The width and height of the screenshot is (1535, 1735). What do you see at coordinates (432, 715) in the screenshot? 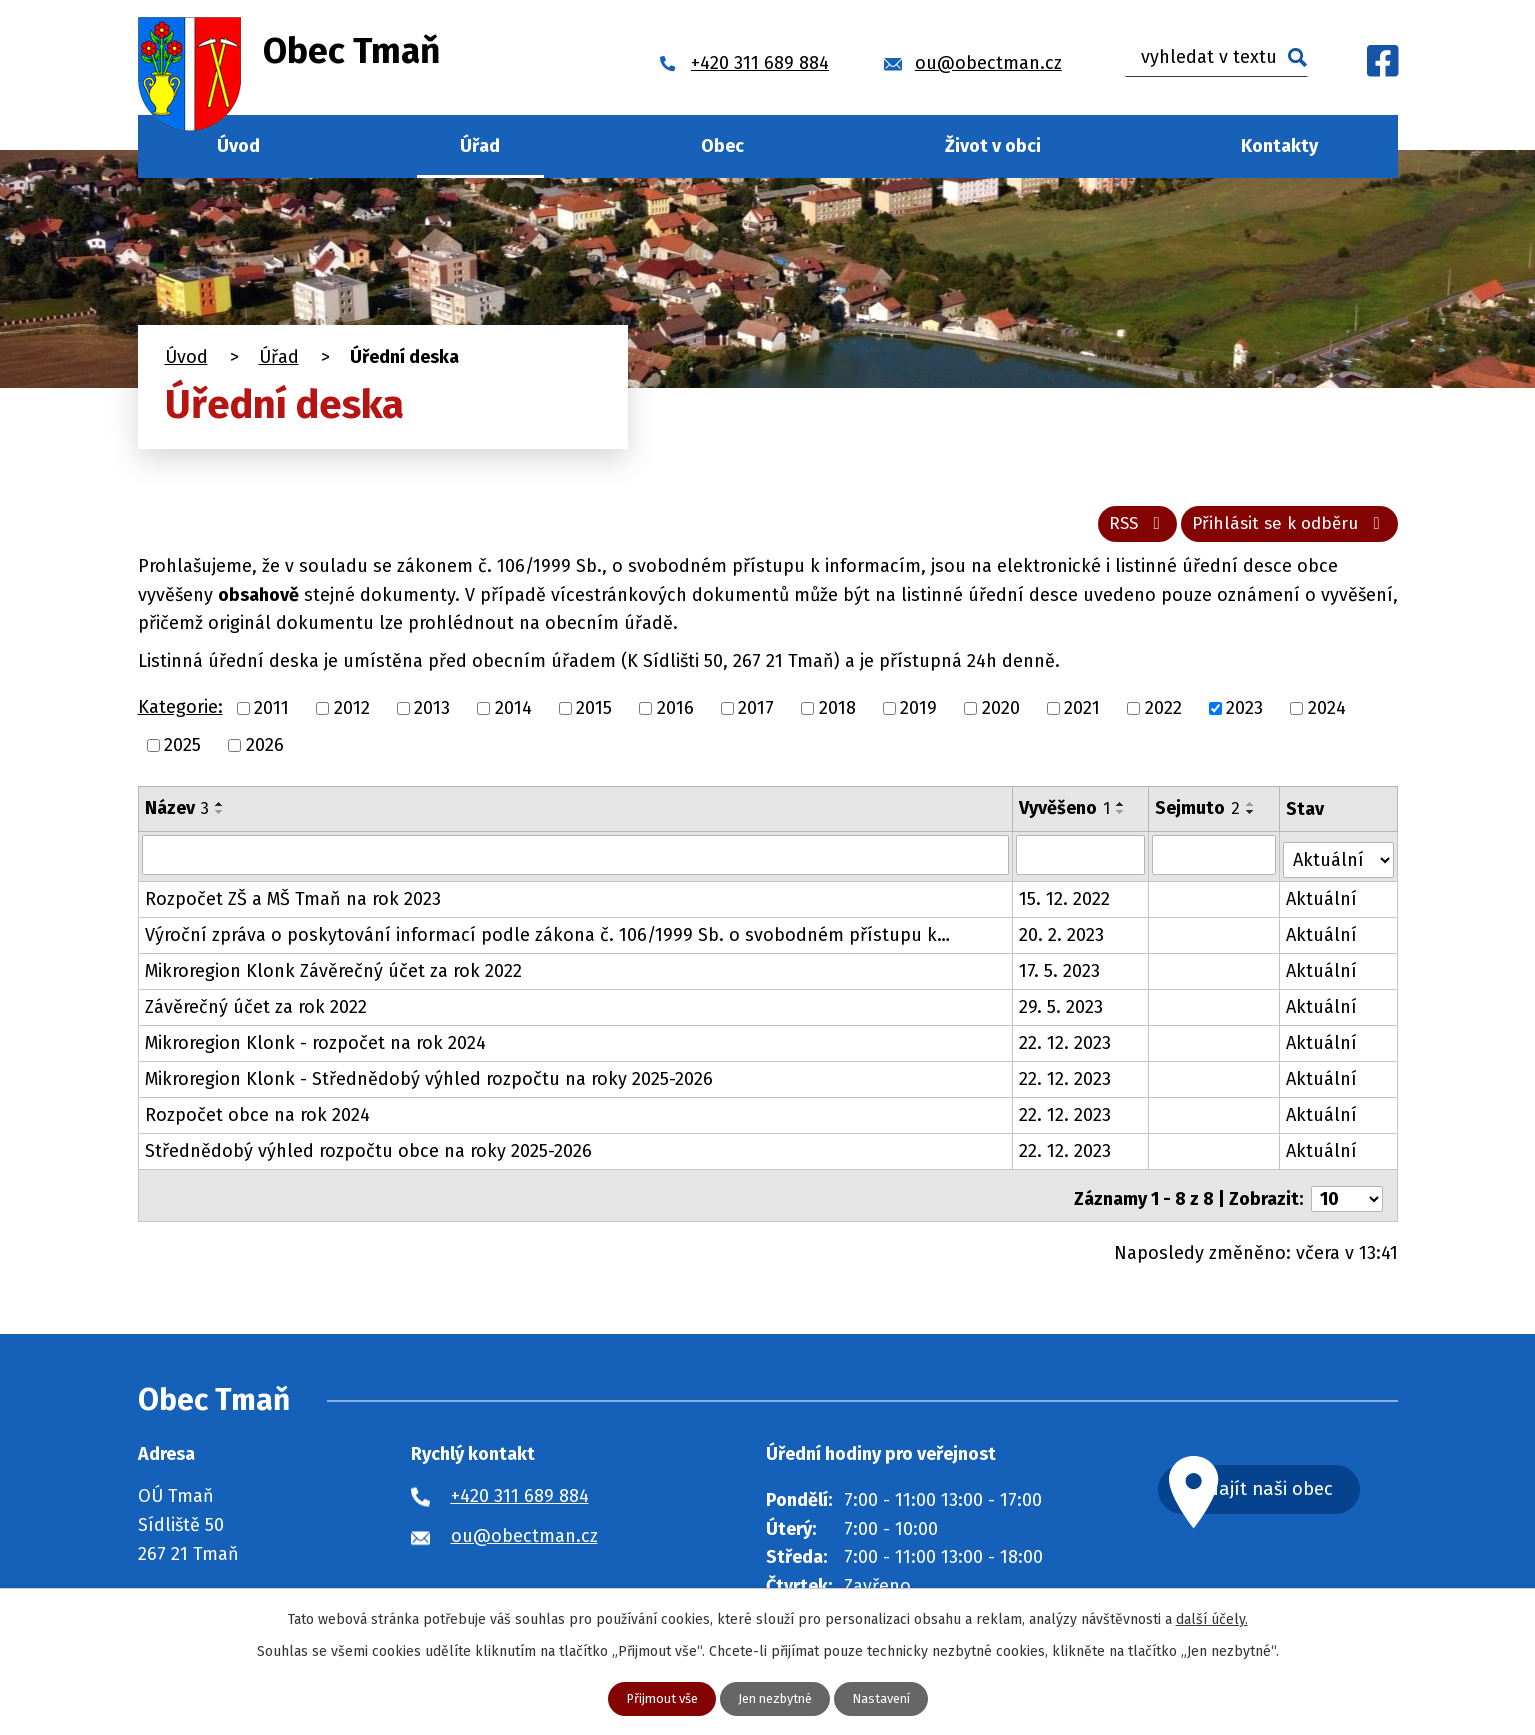
I see `2013` at bounding box center [432, 715].